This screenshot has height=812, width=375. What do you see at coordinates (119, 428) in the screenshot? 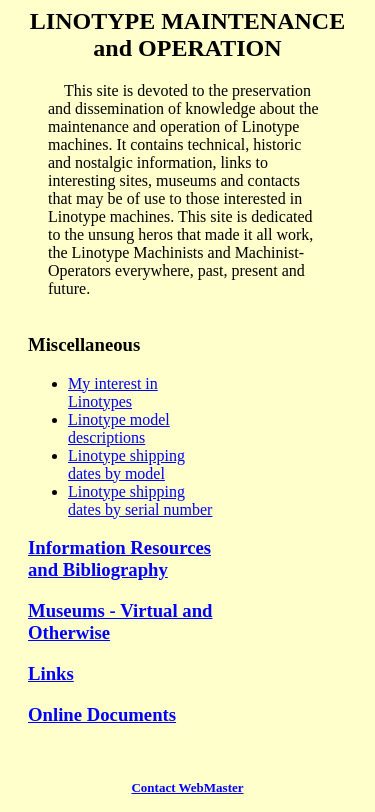
I see `Linotype model descriptions` at bounding box center [119, 428].